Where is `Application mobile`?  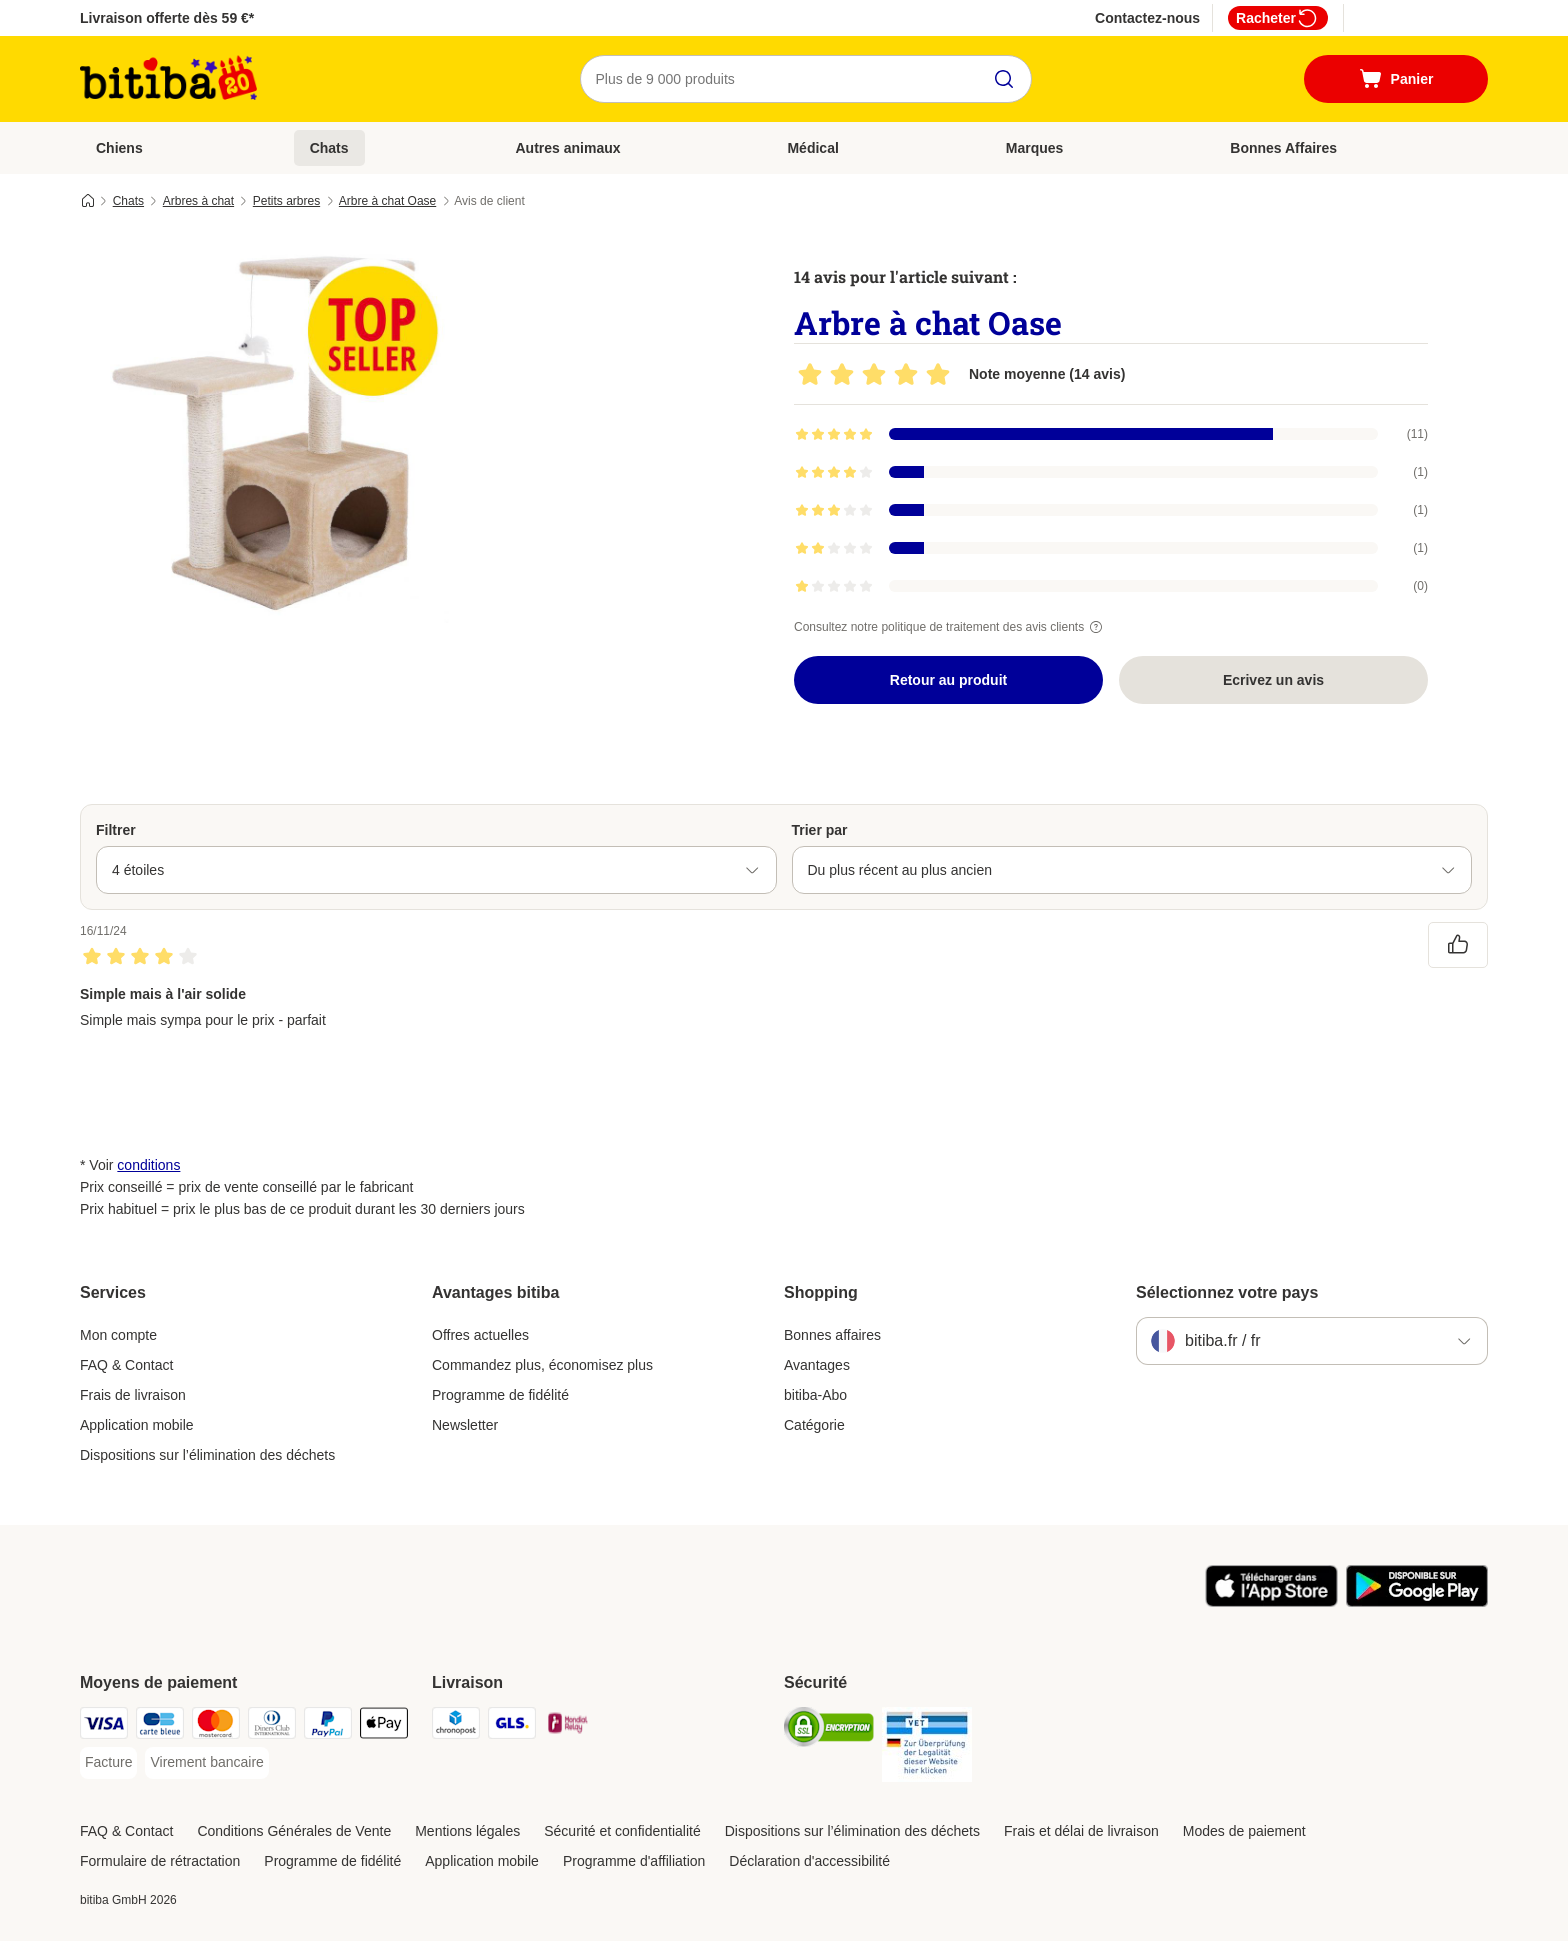
Application mobile is located at coordinates (137, 1425).